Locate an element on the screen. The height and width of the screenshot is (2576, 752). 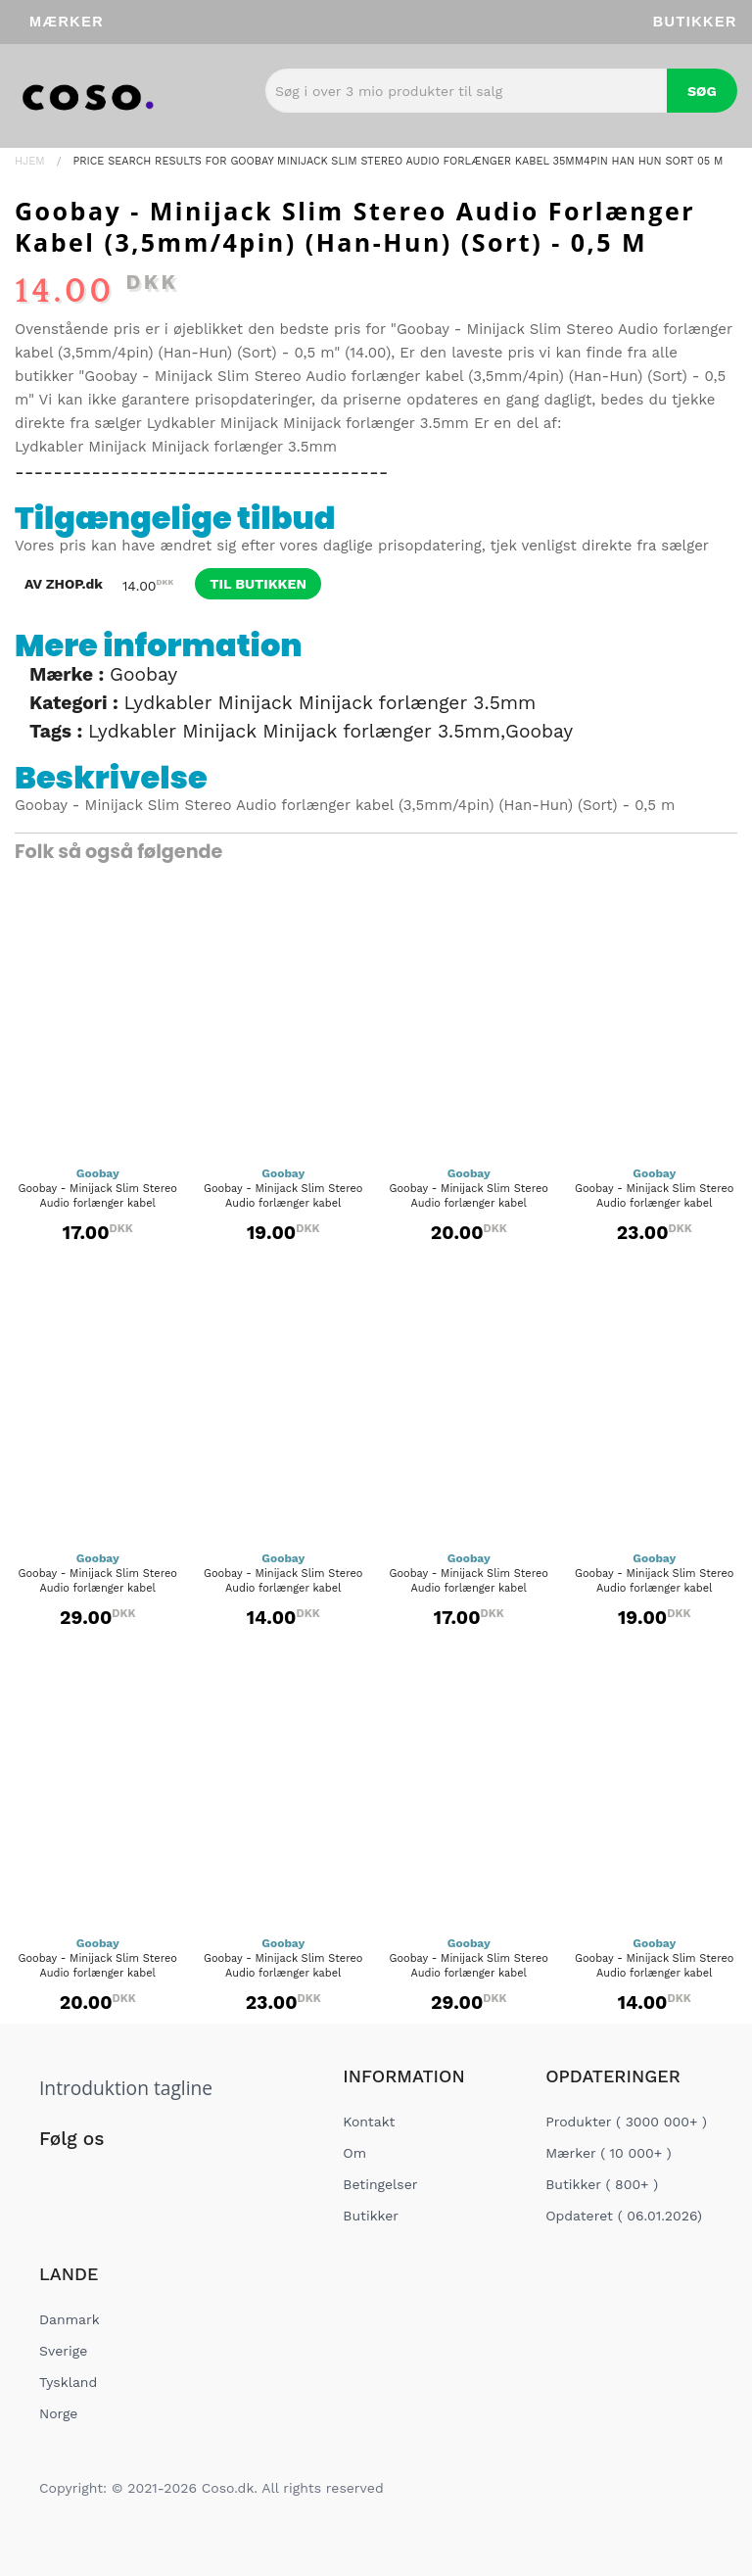
Goobay is located at coordinates (143, 674).